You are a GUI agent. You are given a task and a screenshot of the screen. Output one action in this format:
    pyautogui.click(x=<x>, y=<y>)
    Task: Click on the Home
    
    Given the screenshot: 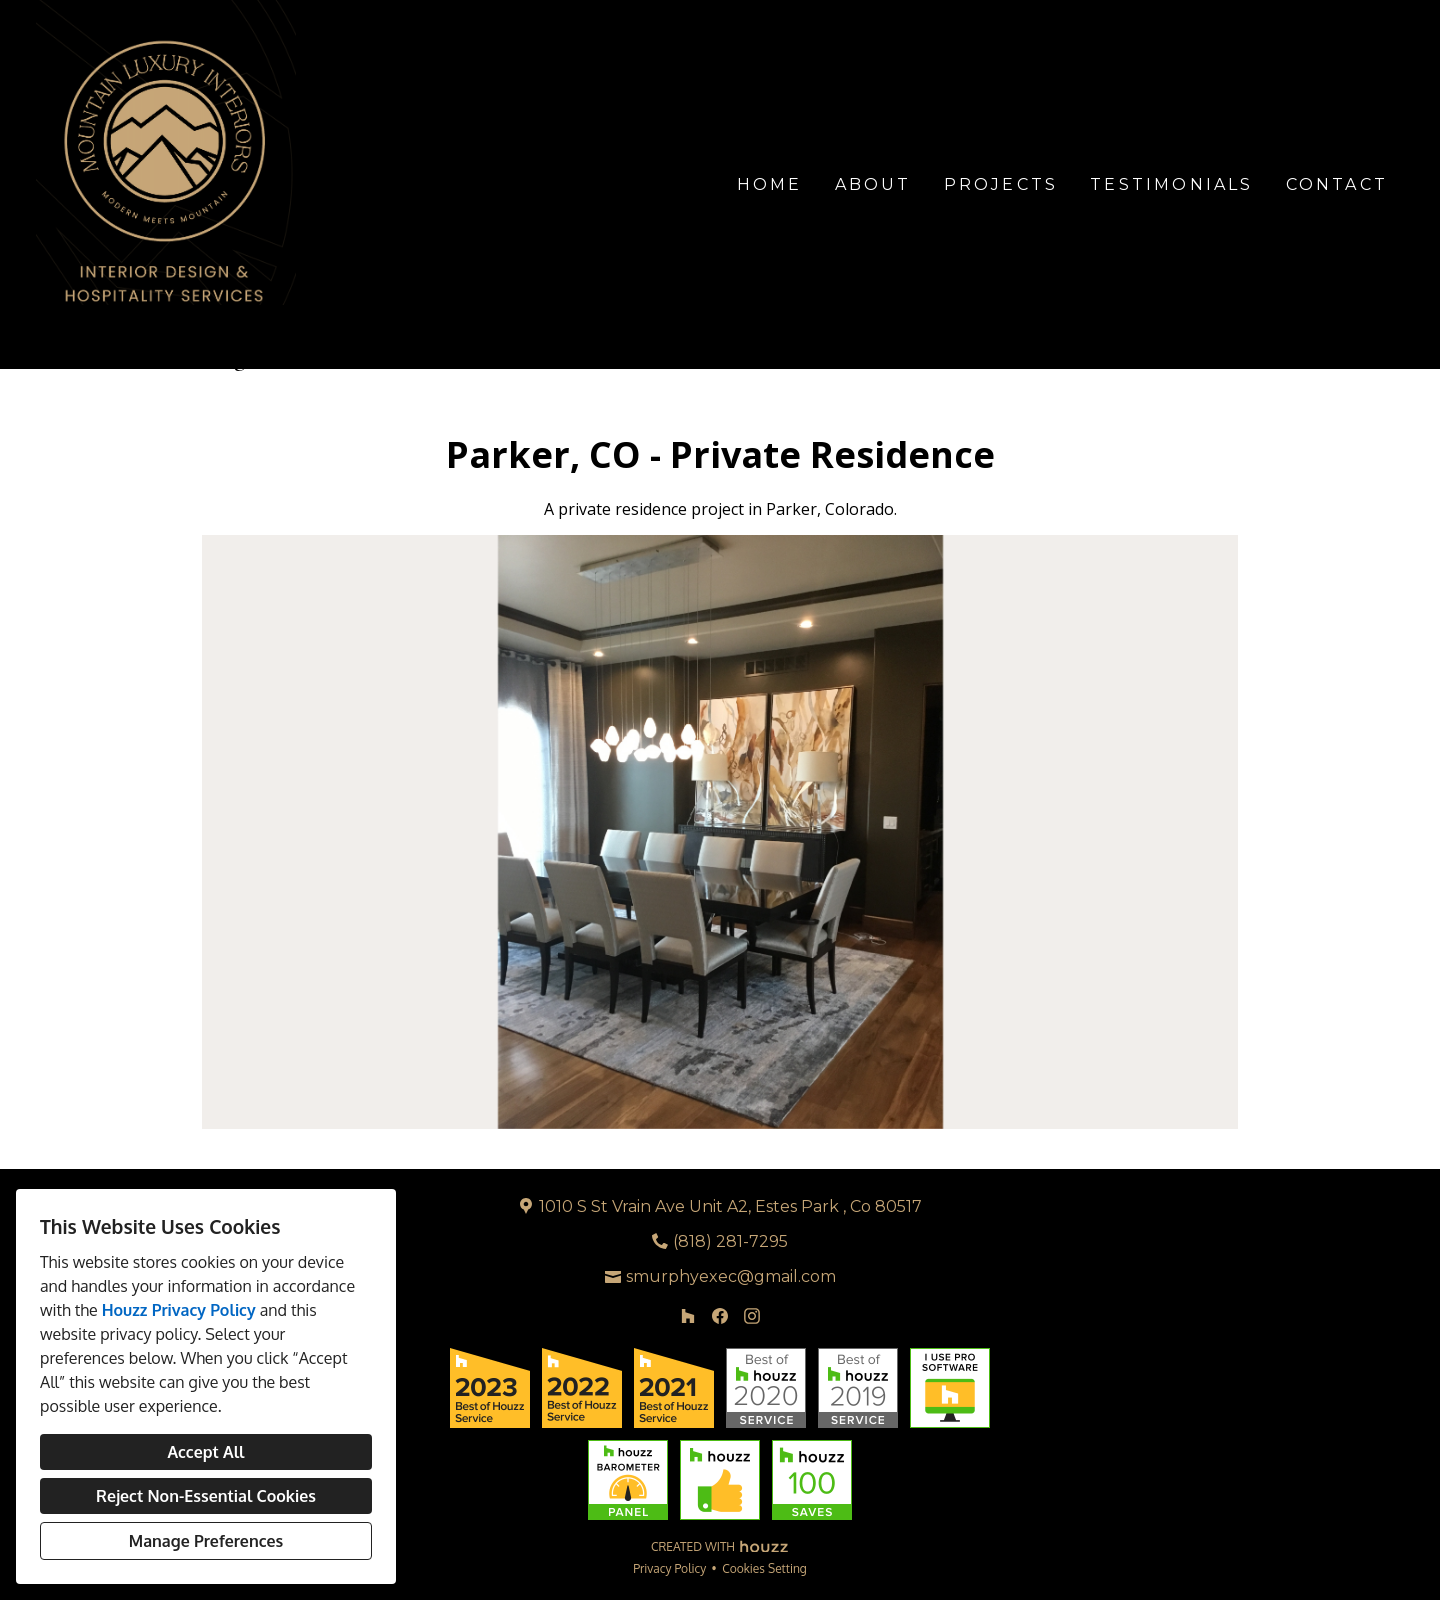 What is the action you would take?
    pyautogui.click(x=770, y=184)
    